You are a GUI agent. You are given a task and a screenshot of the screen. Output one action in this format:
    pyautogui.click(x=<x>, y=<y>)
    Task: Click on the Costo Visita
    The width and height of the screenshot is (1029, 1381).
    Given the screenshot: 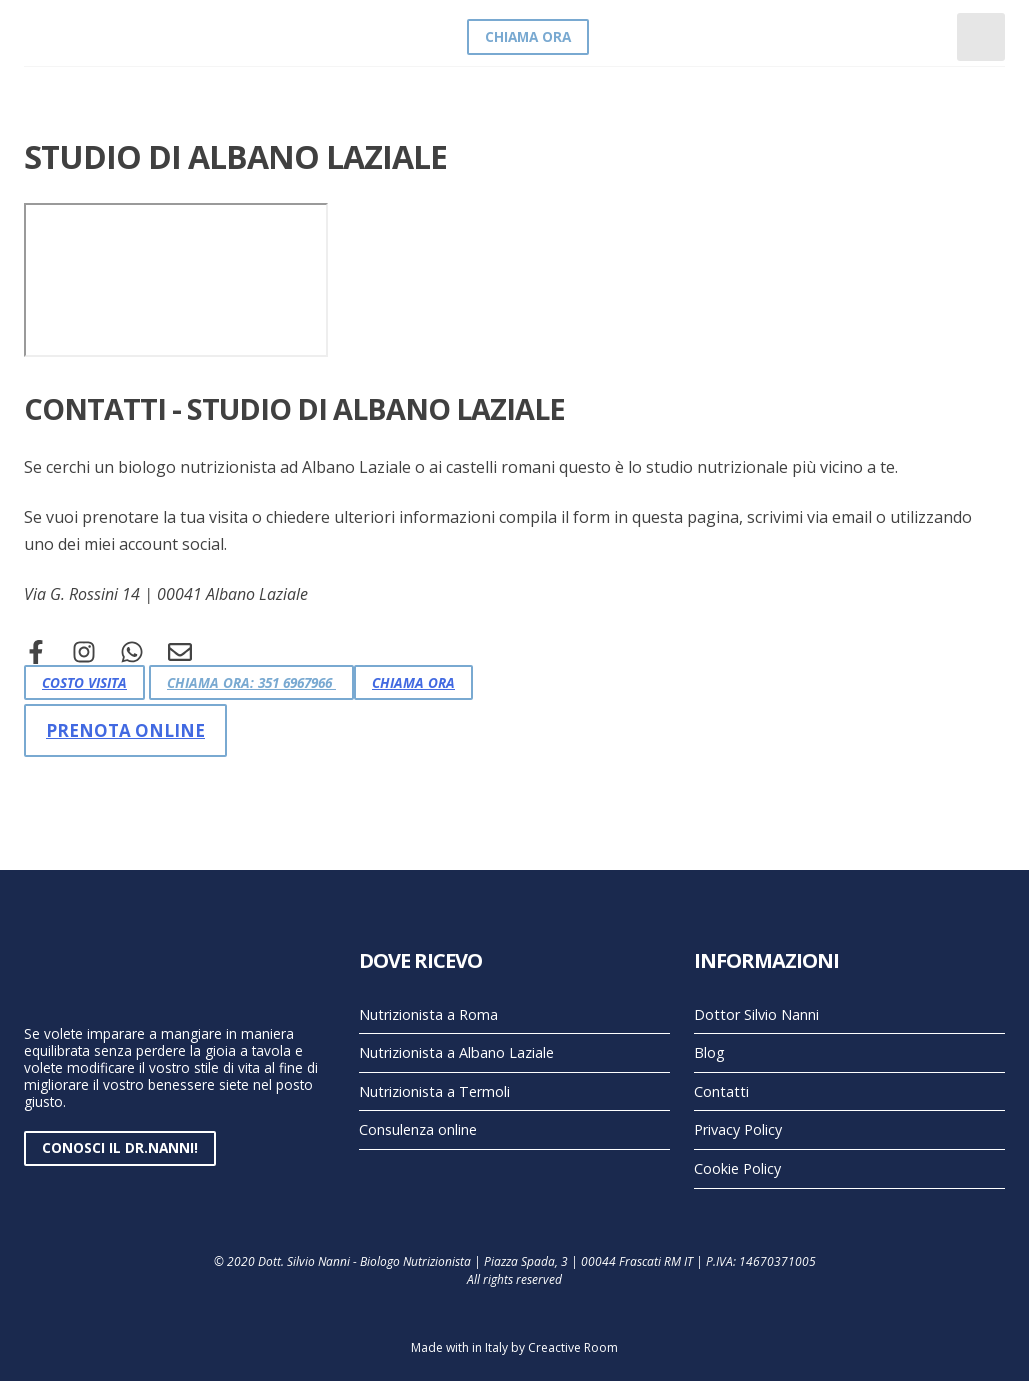 What is the action you would take?
    pyautogui.click(x=84, y=682)
    